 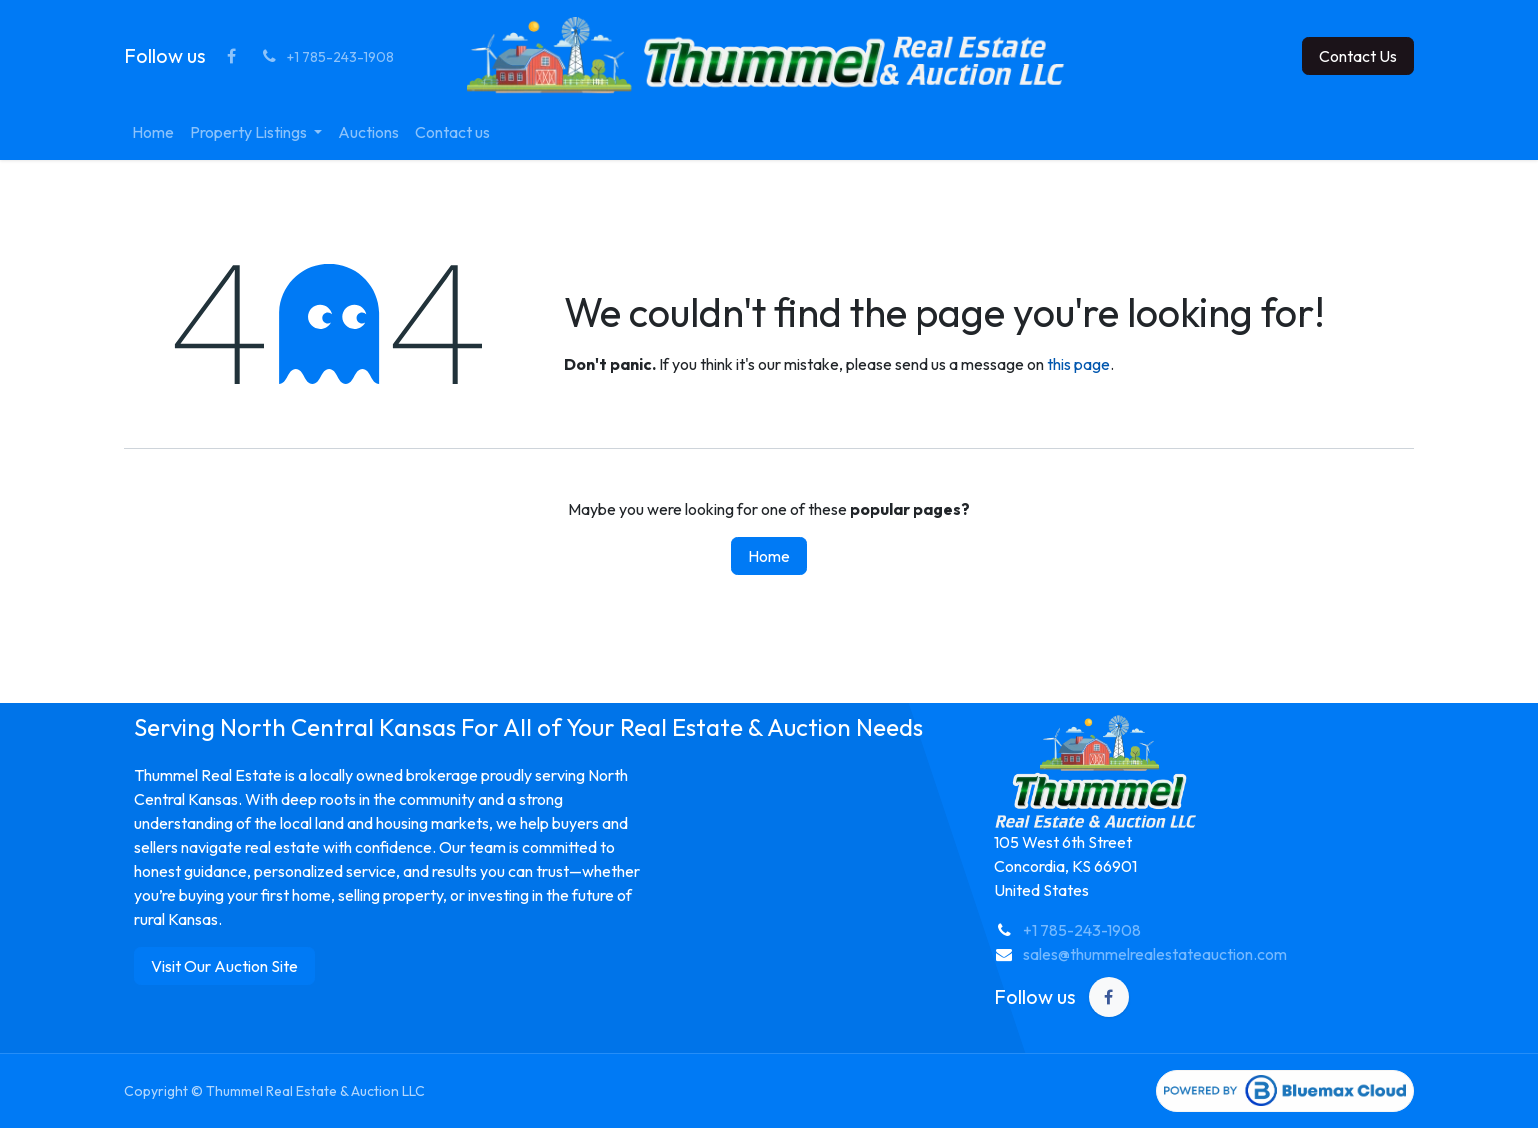 I want to click on sales@thummelrealestateauction.com, so click(x=1155, y=954).